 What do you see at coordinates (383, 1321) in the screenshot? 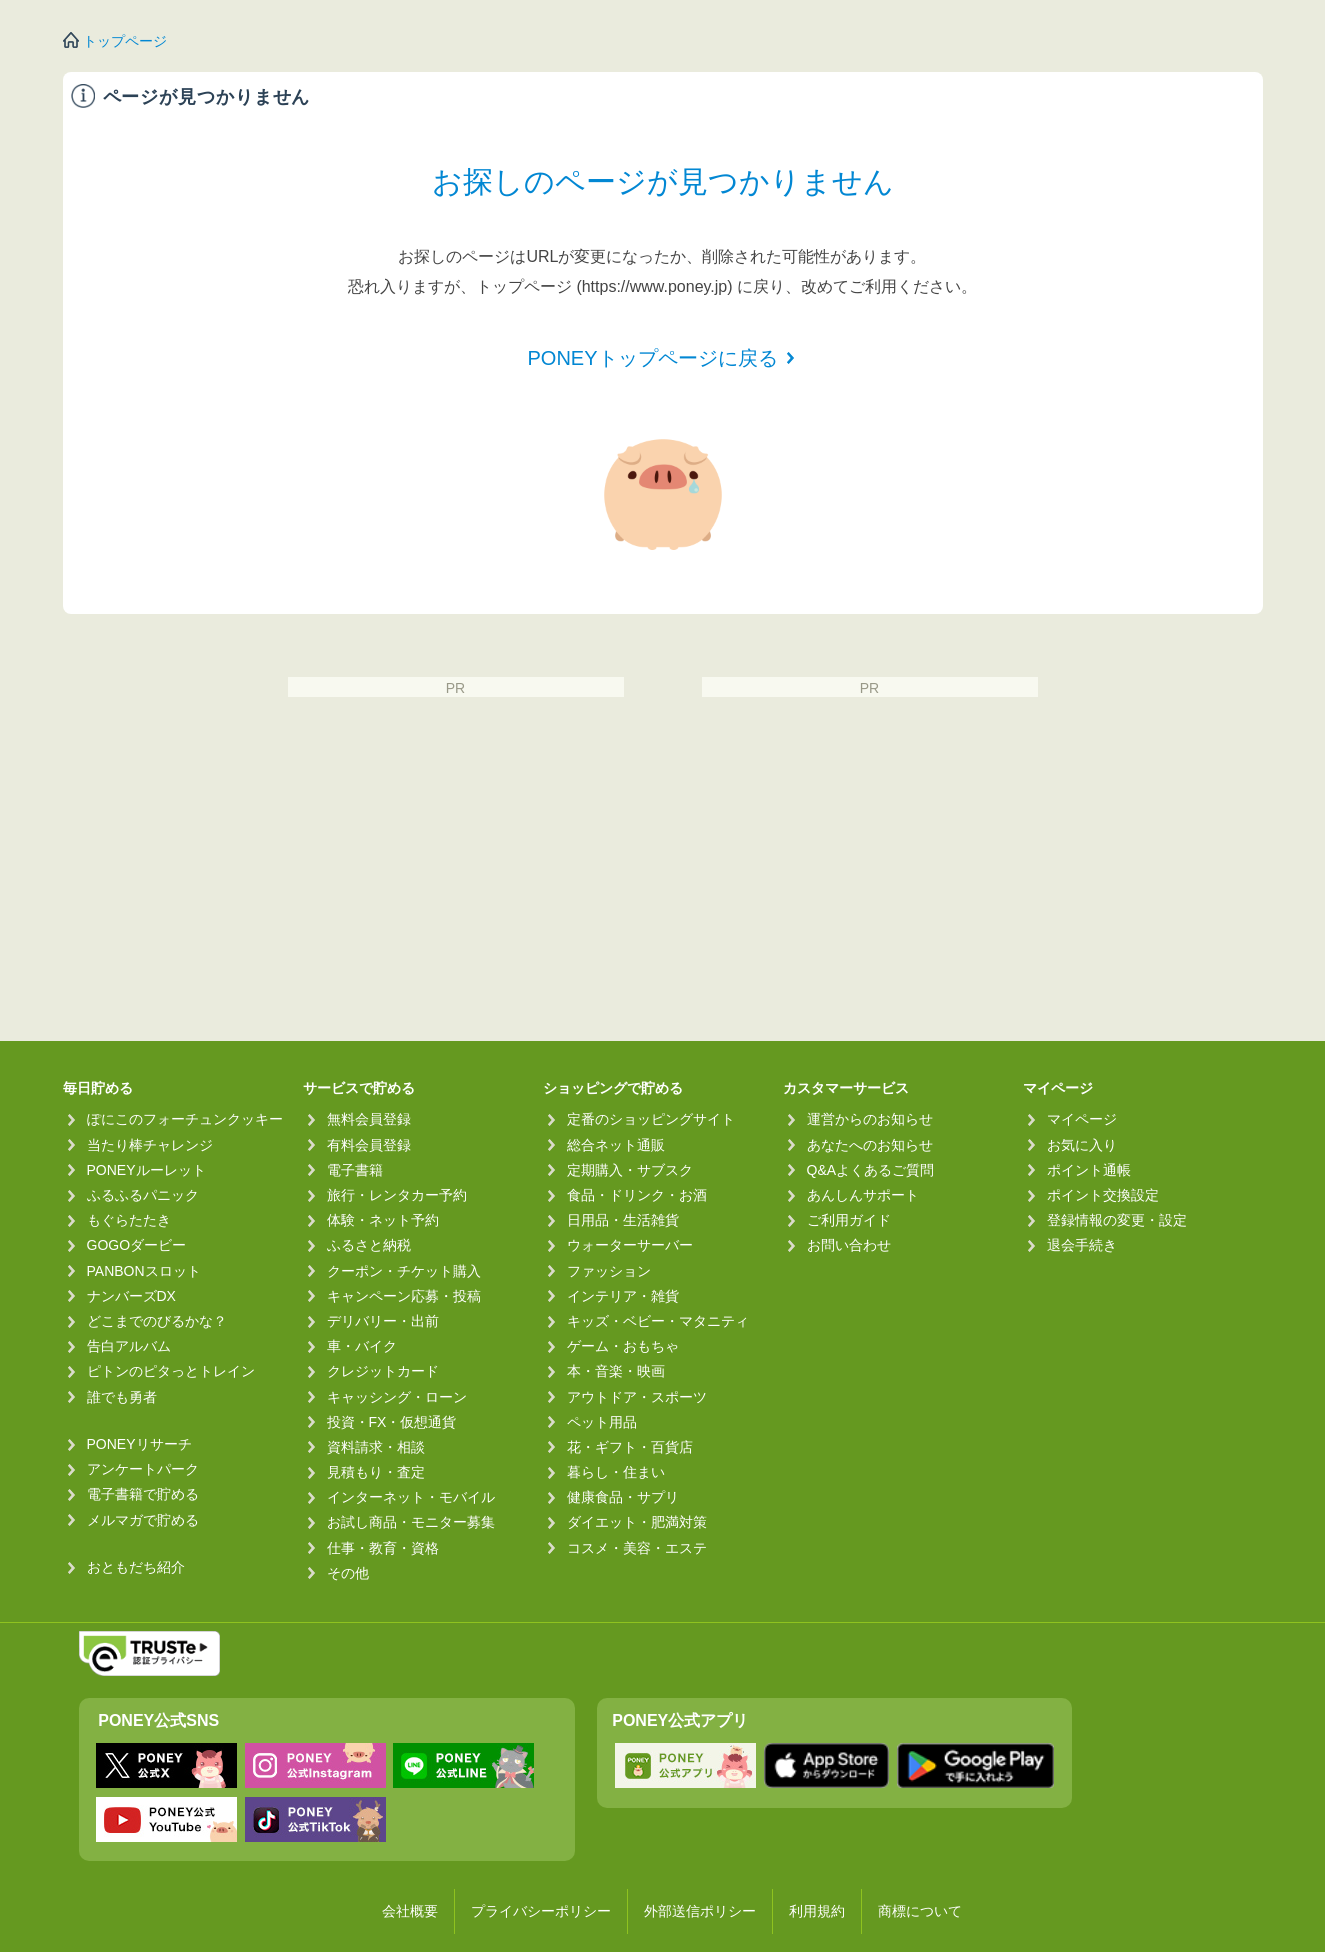
I see `デリバリー・出前` at bounding box center [383, 1321].